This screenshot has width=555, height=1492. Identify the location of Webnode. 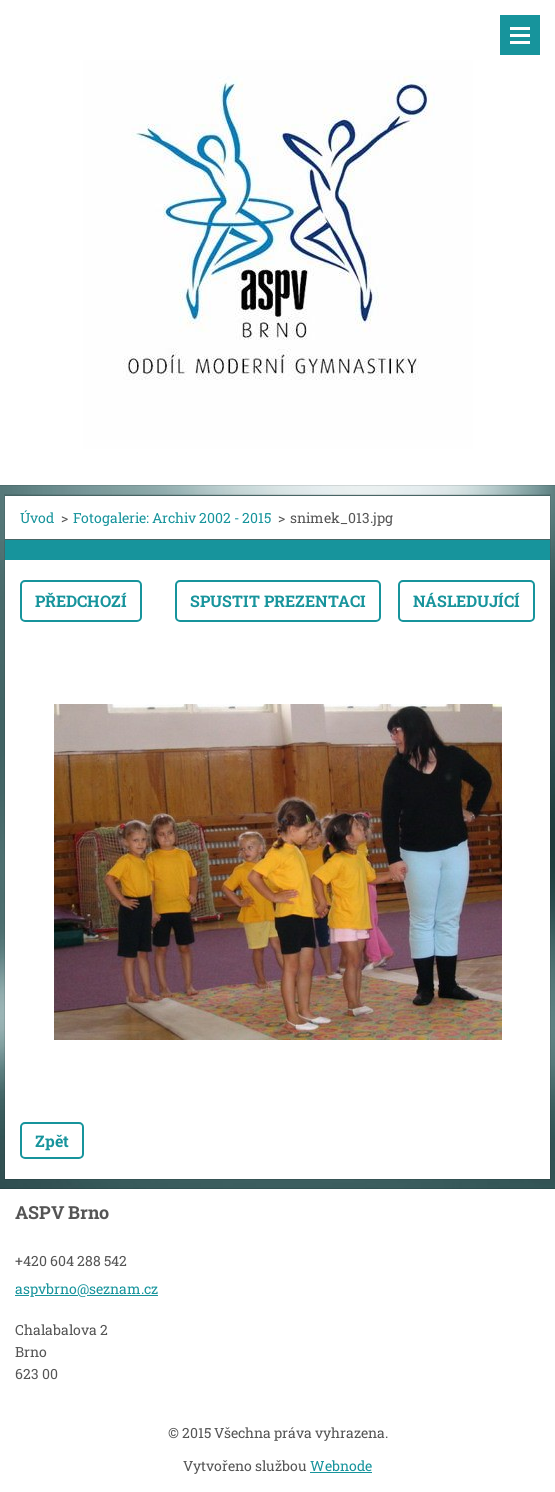
(341, 1465).